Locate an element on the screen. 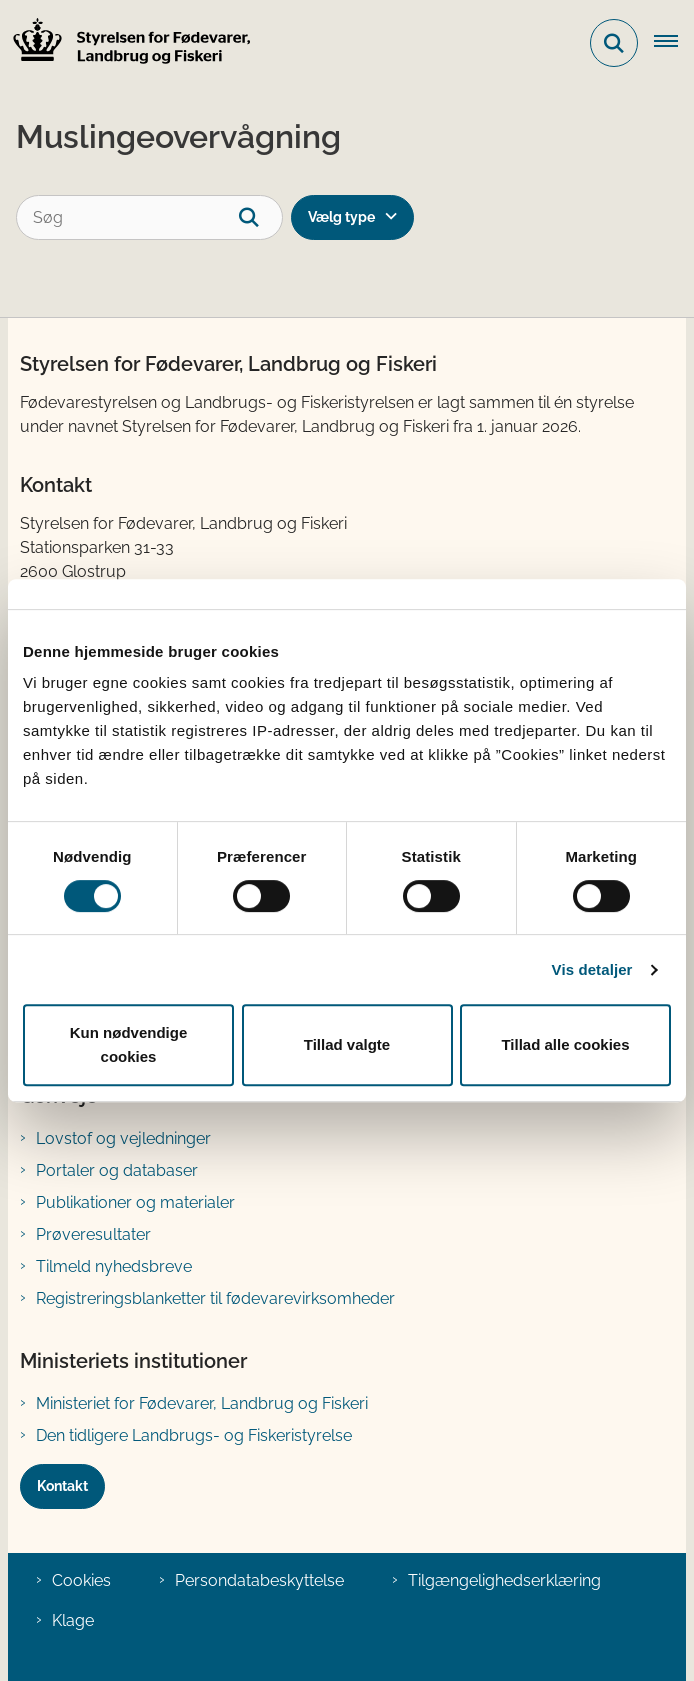 Image resolution: width=694 pixels, height=1681 pixels. Registreringsblanketter til fødevarevirksomheder is located at coordinates (215, 1298).